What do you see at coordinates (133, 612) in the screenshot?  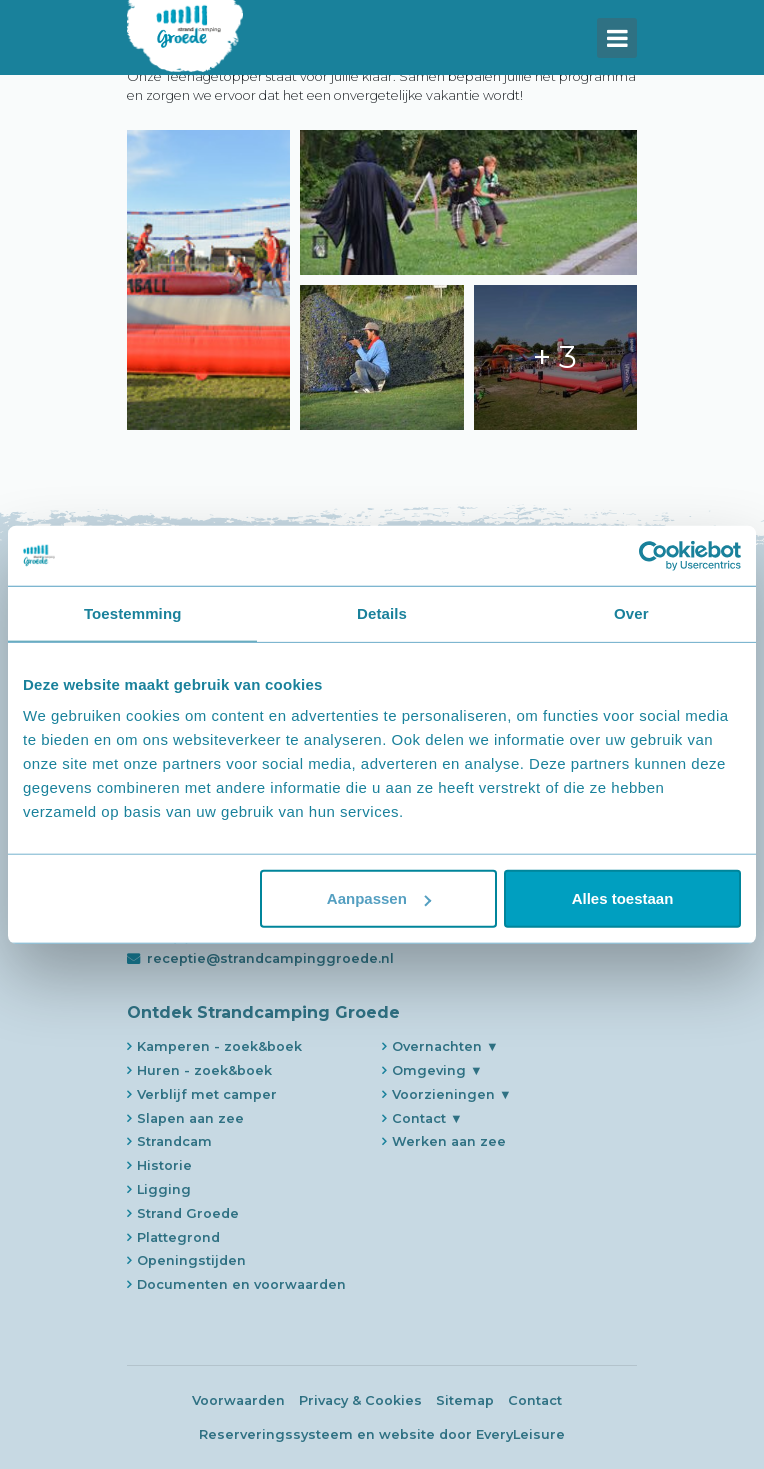 I see `Toestemming [tab]` at bounding box center [133, 612].